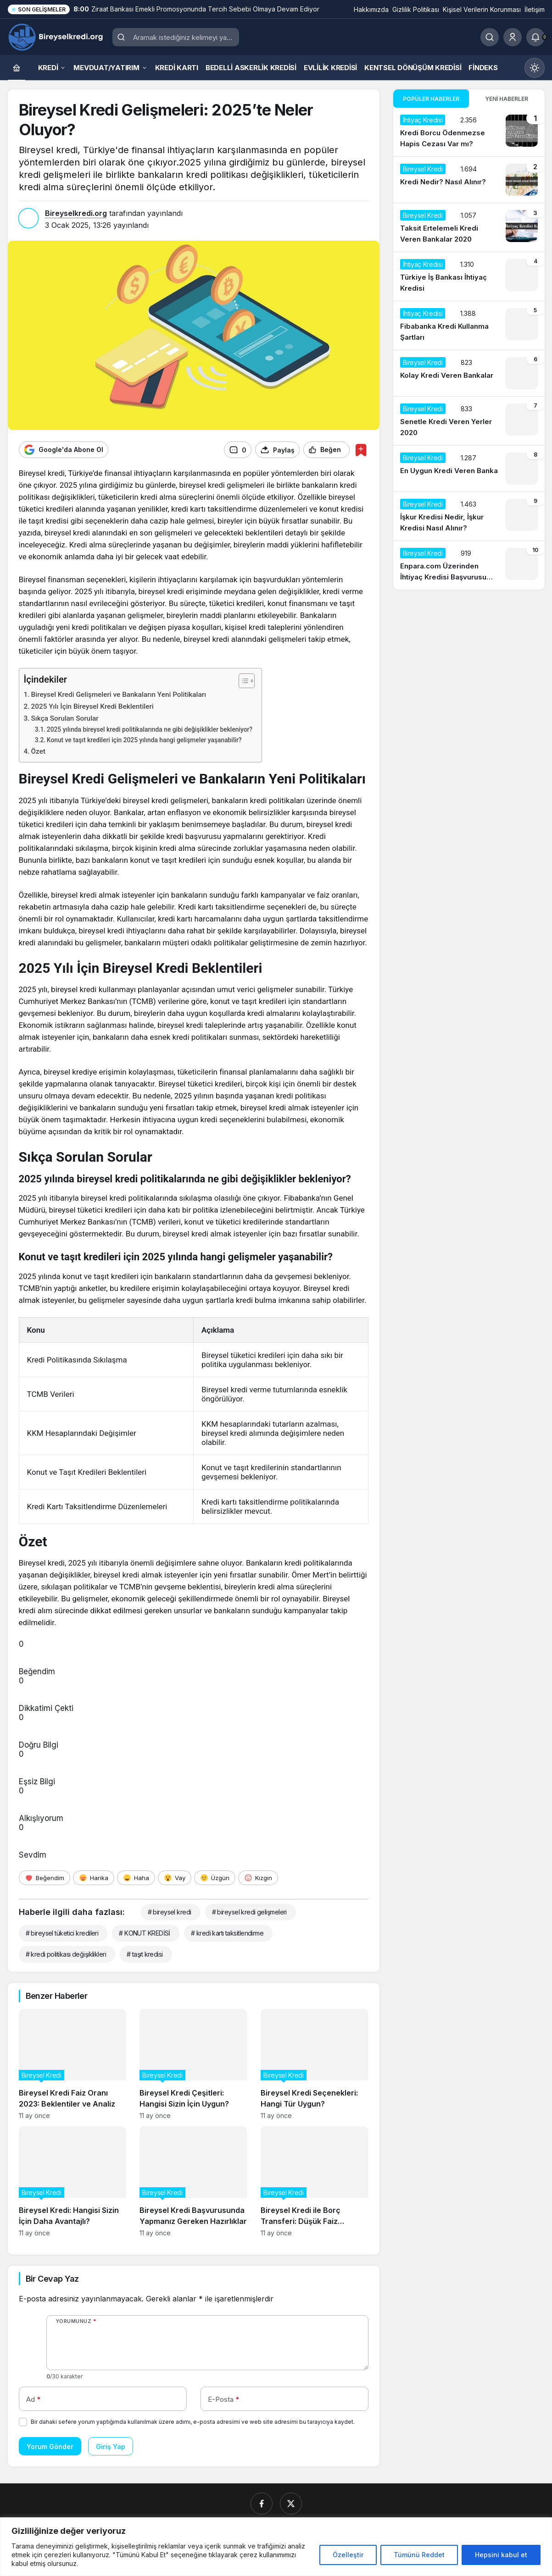  I want to click on Bireyselkredi.org, so click(76, 213).